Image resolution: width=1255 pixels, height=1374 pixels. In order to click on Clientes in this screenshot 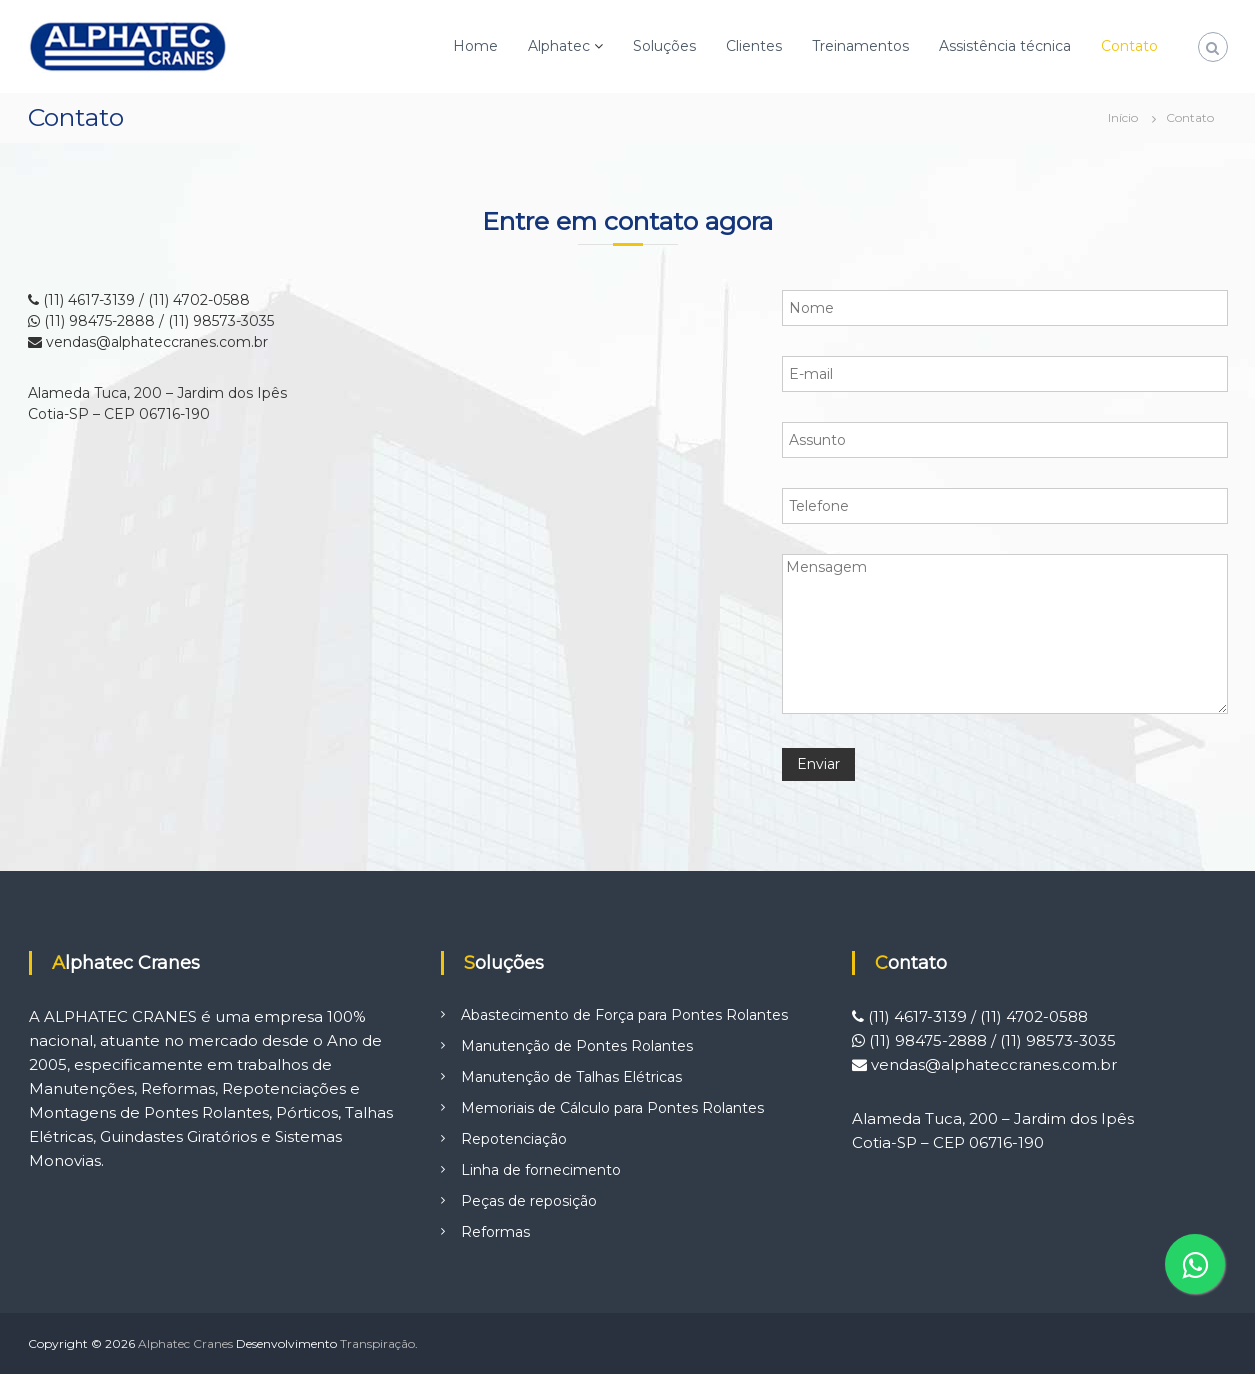, I will do `click(754, 46)`.